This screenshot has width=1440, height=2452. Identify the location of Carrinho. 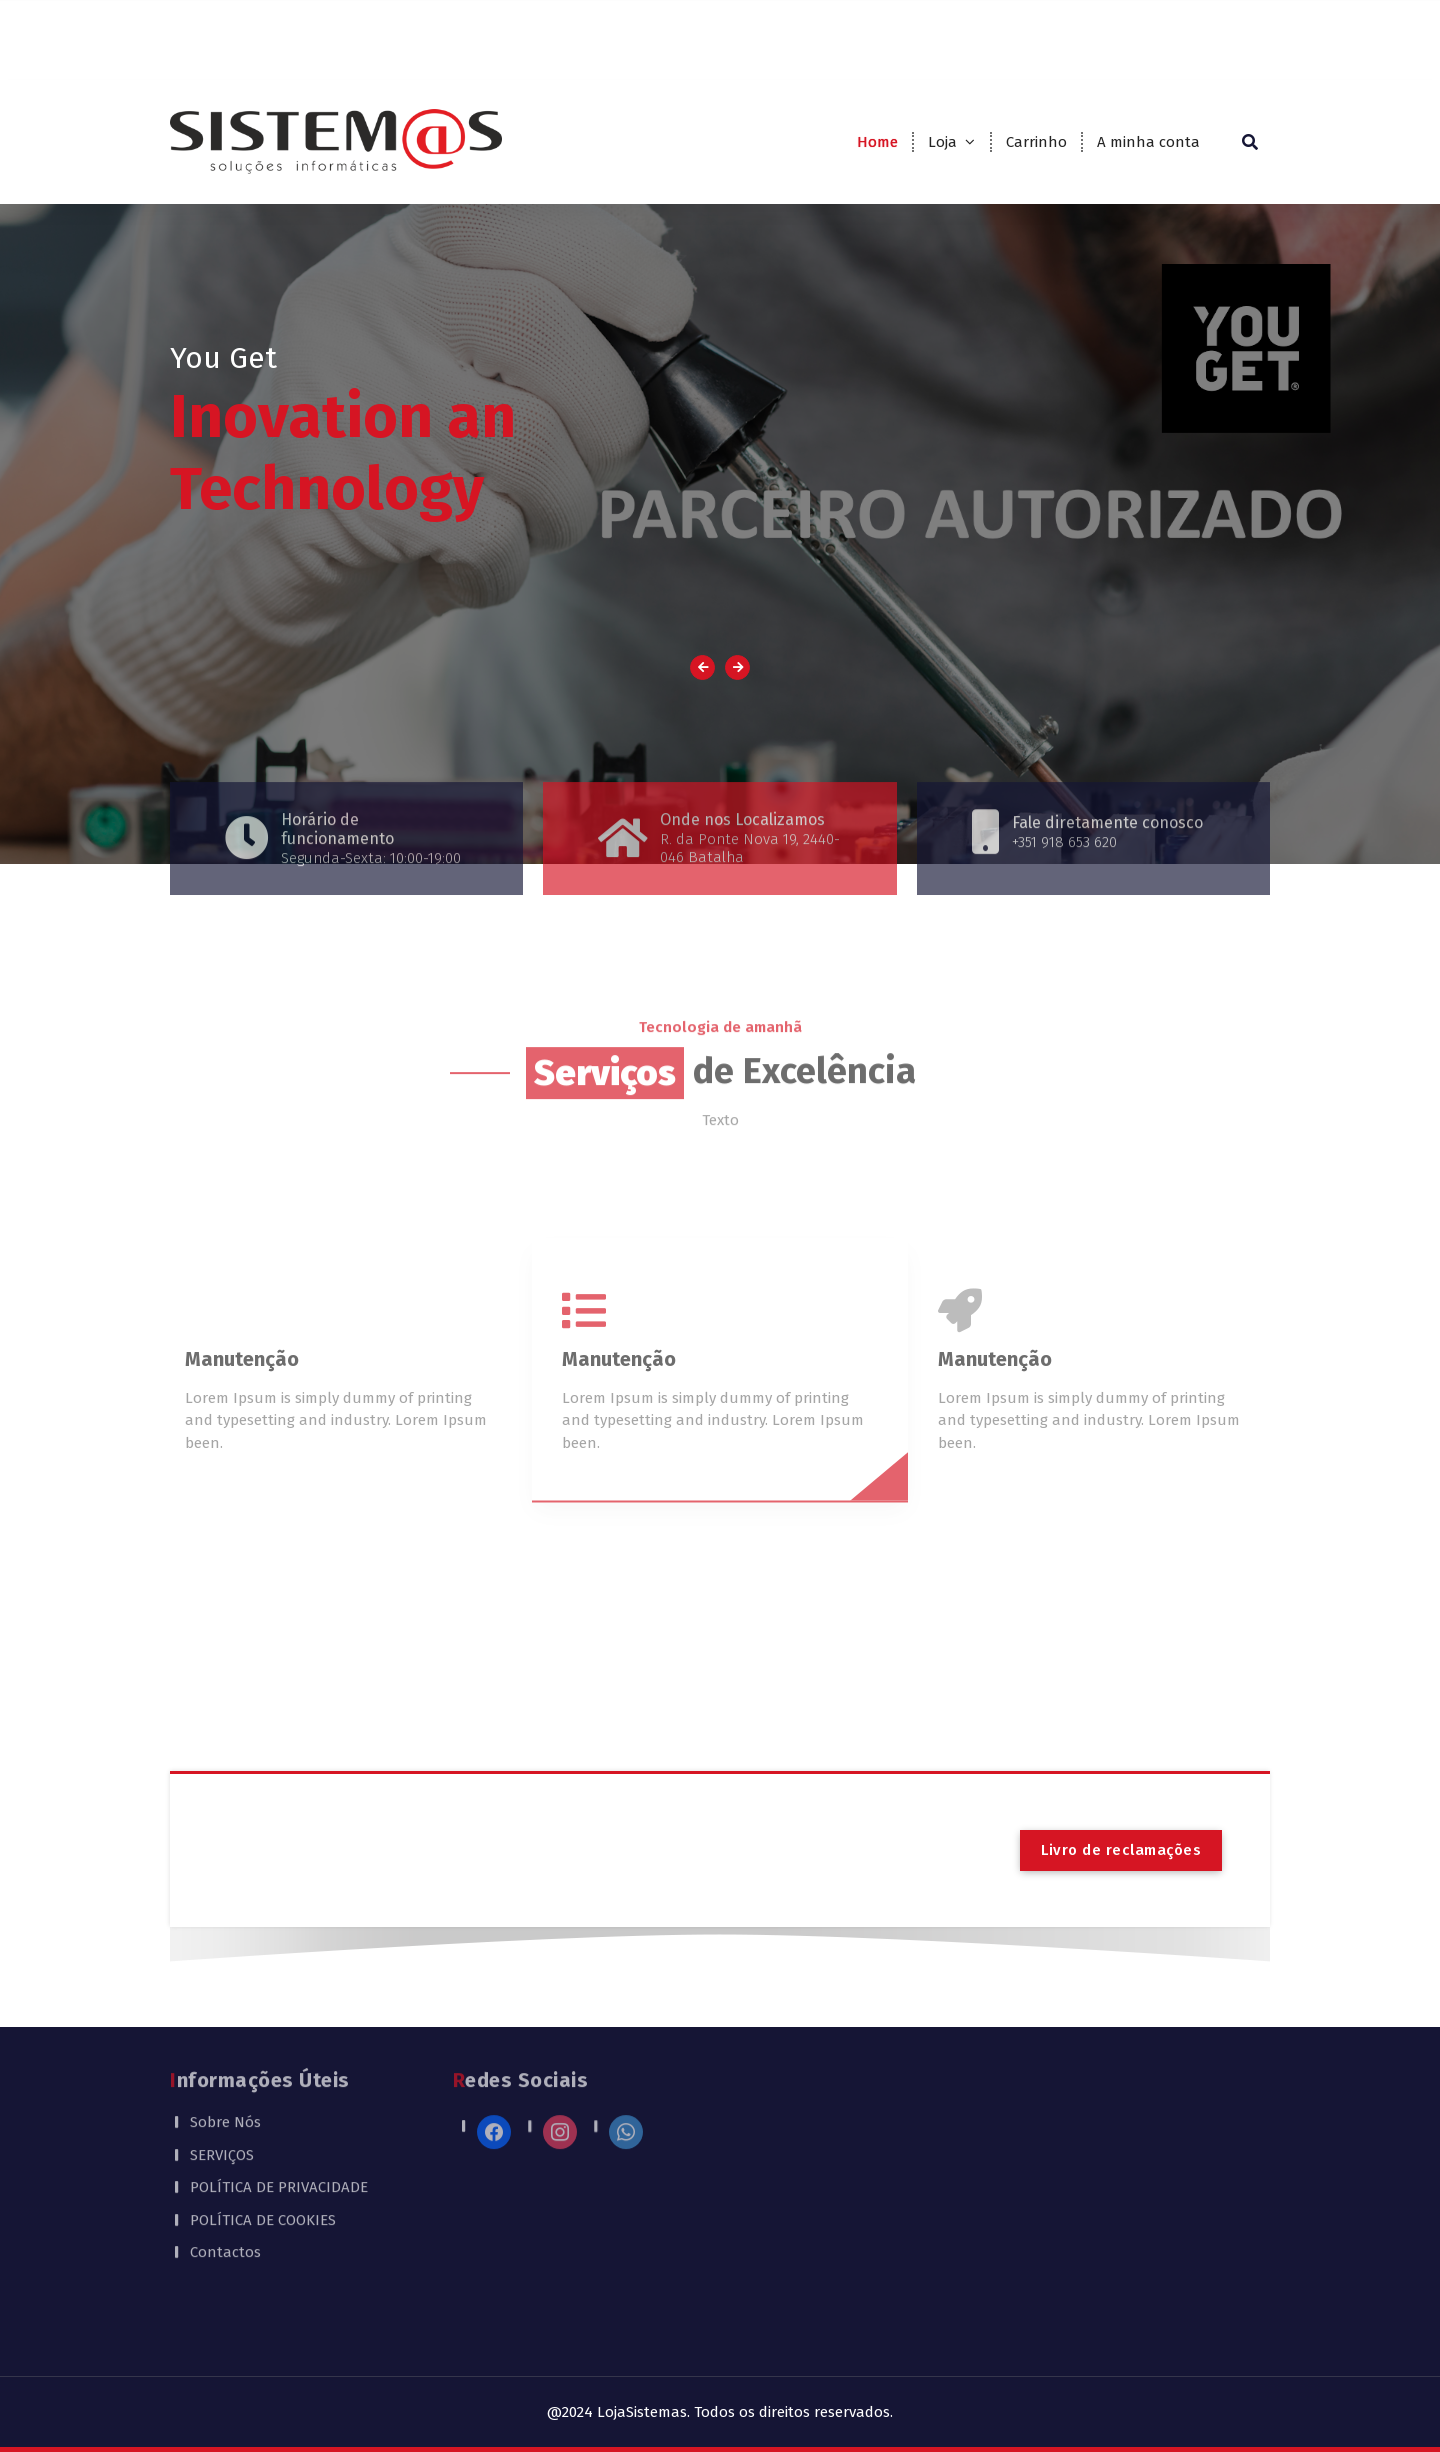
(1036, 142).